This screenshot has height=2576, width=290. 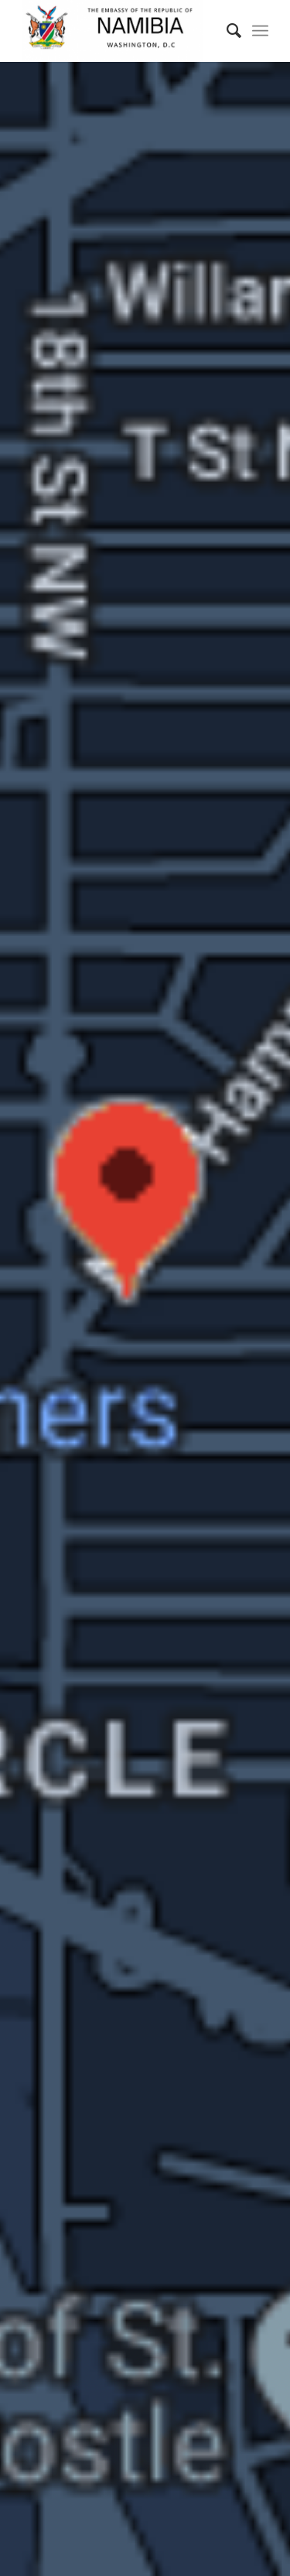 I want to click on [Search], so click(x=226, y=31).